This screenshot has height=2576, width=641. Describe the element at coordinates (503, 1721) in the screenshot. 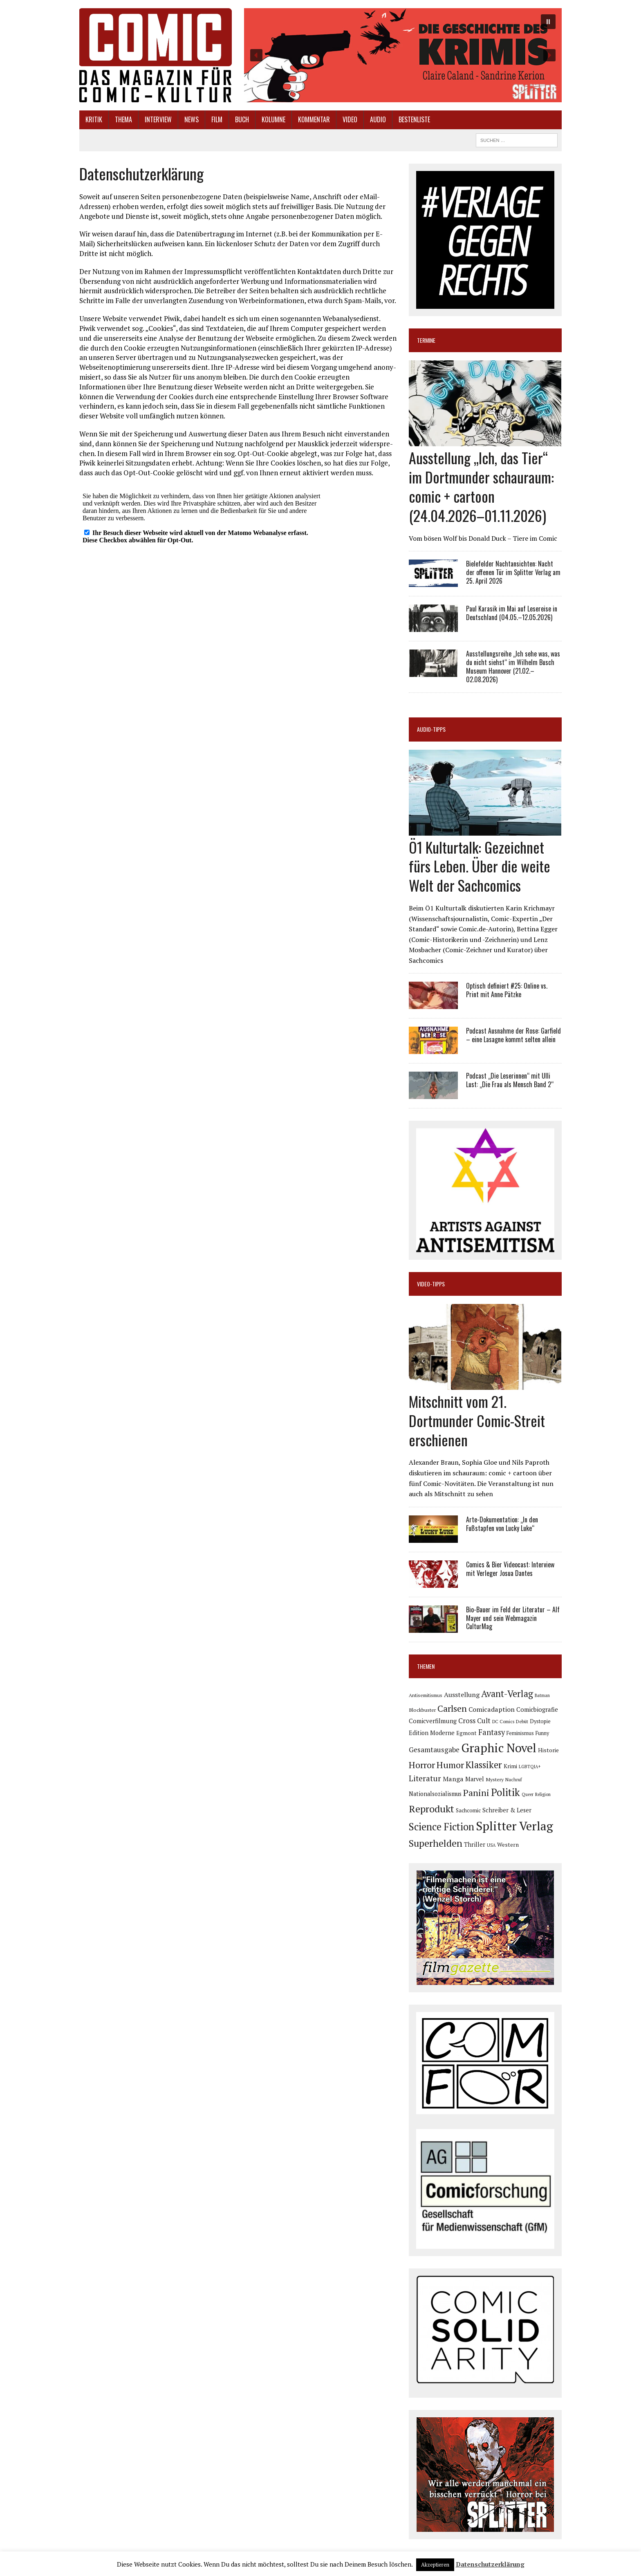

I see `DC Comics [DC Comics (63 Einträge)]` at that location.